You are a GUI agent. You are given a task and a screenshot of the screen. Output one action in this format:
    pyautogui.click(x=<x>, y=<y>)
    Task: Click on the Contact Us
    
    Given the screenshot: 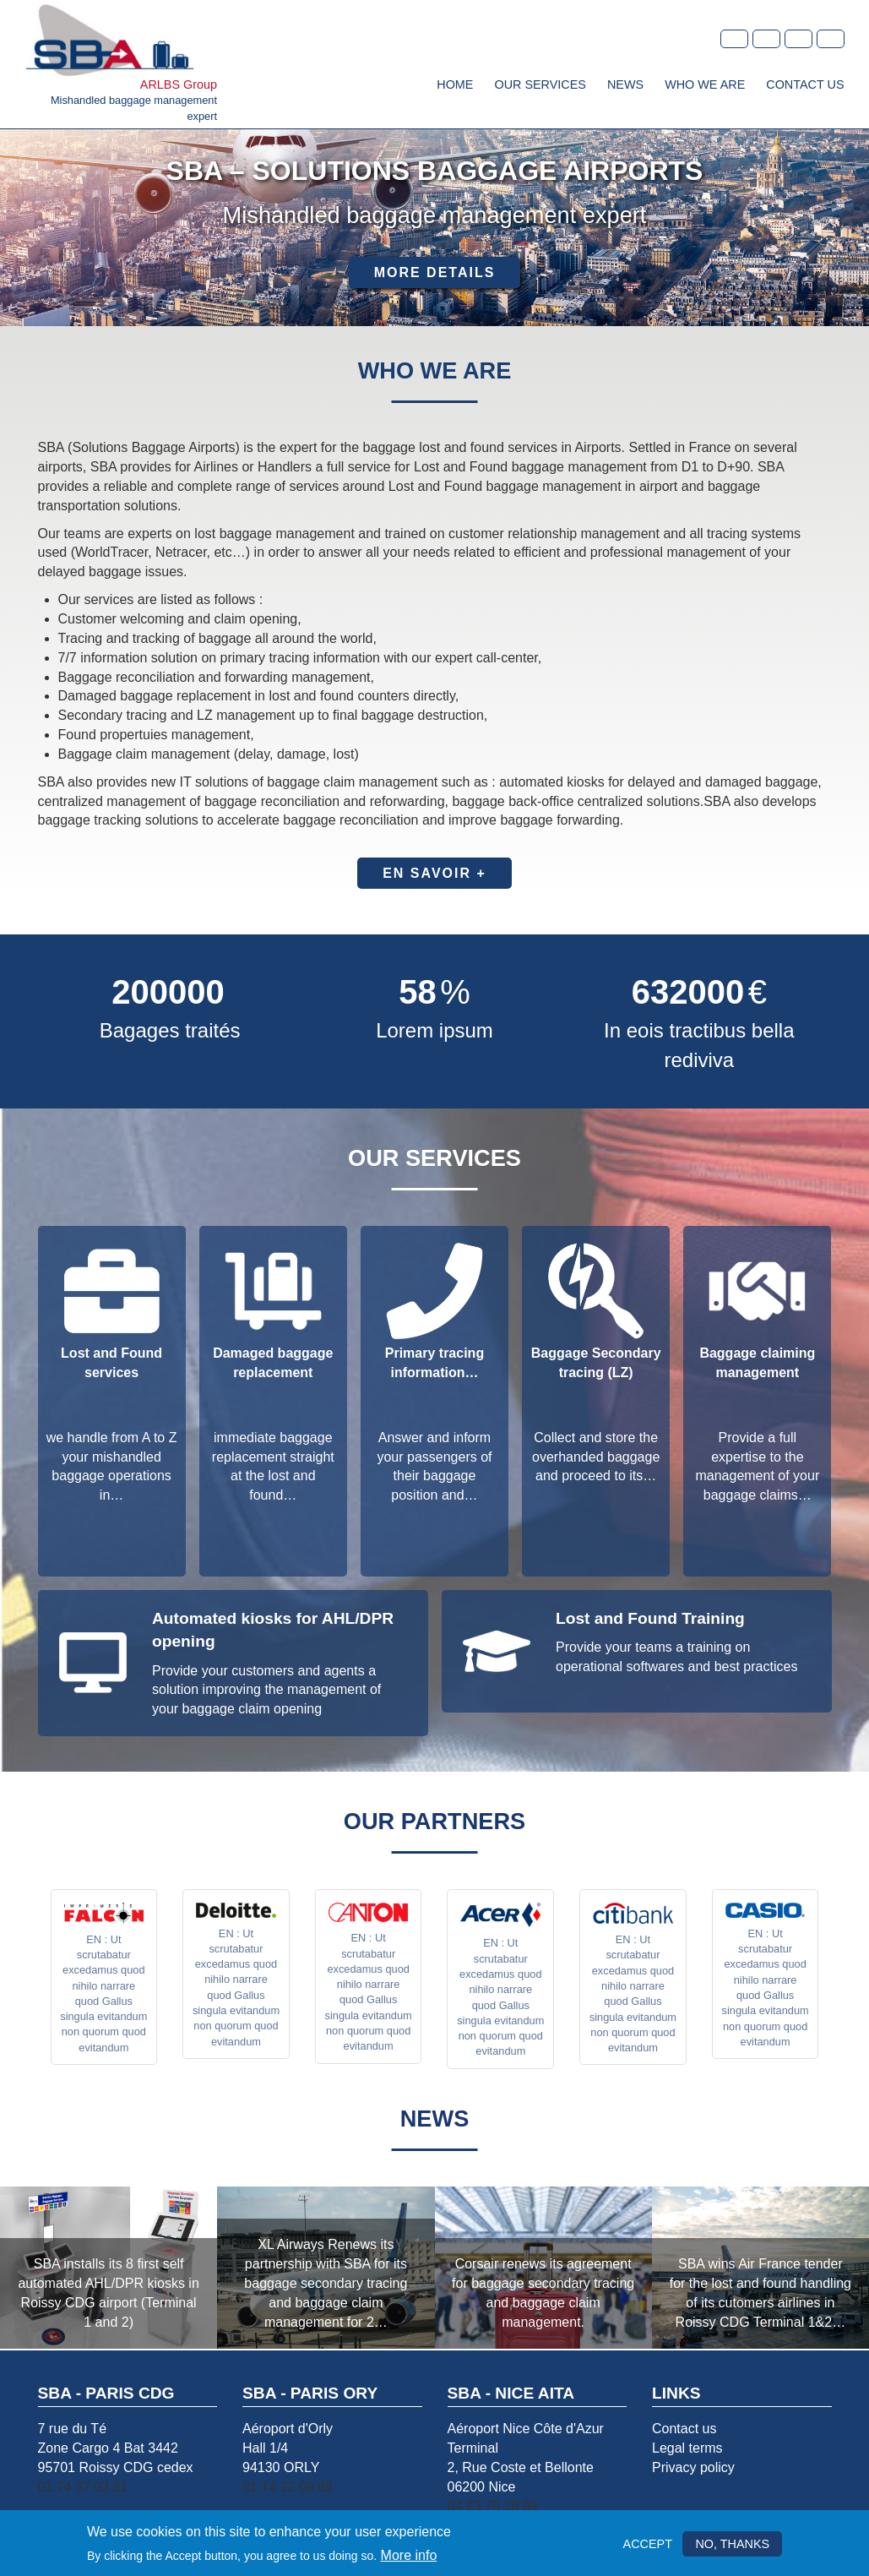 What is the action you would take?
    pyautogui.click(x=805, y=84)
    